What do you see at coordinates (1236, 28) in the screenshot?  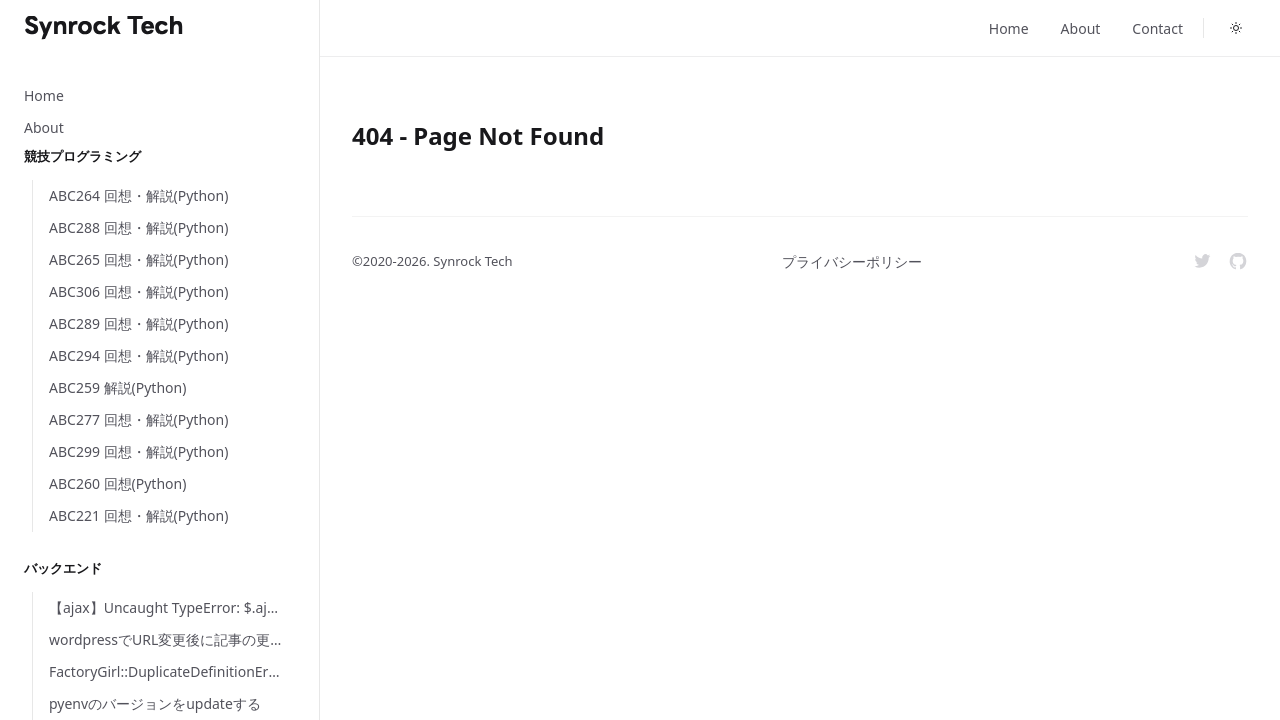 I see `[Toggle dark mode]` at bounding box center [1236, 28].